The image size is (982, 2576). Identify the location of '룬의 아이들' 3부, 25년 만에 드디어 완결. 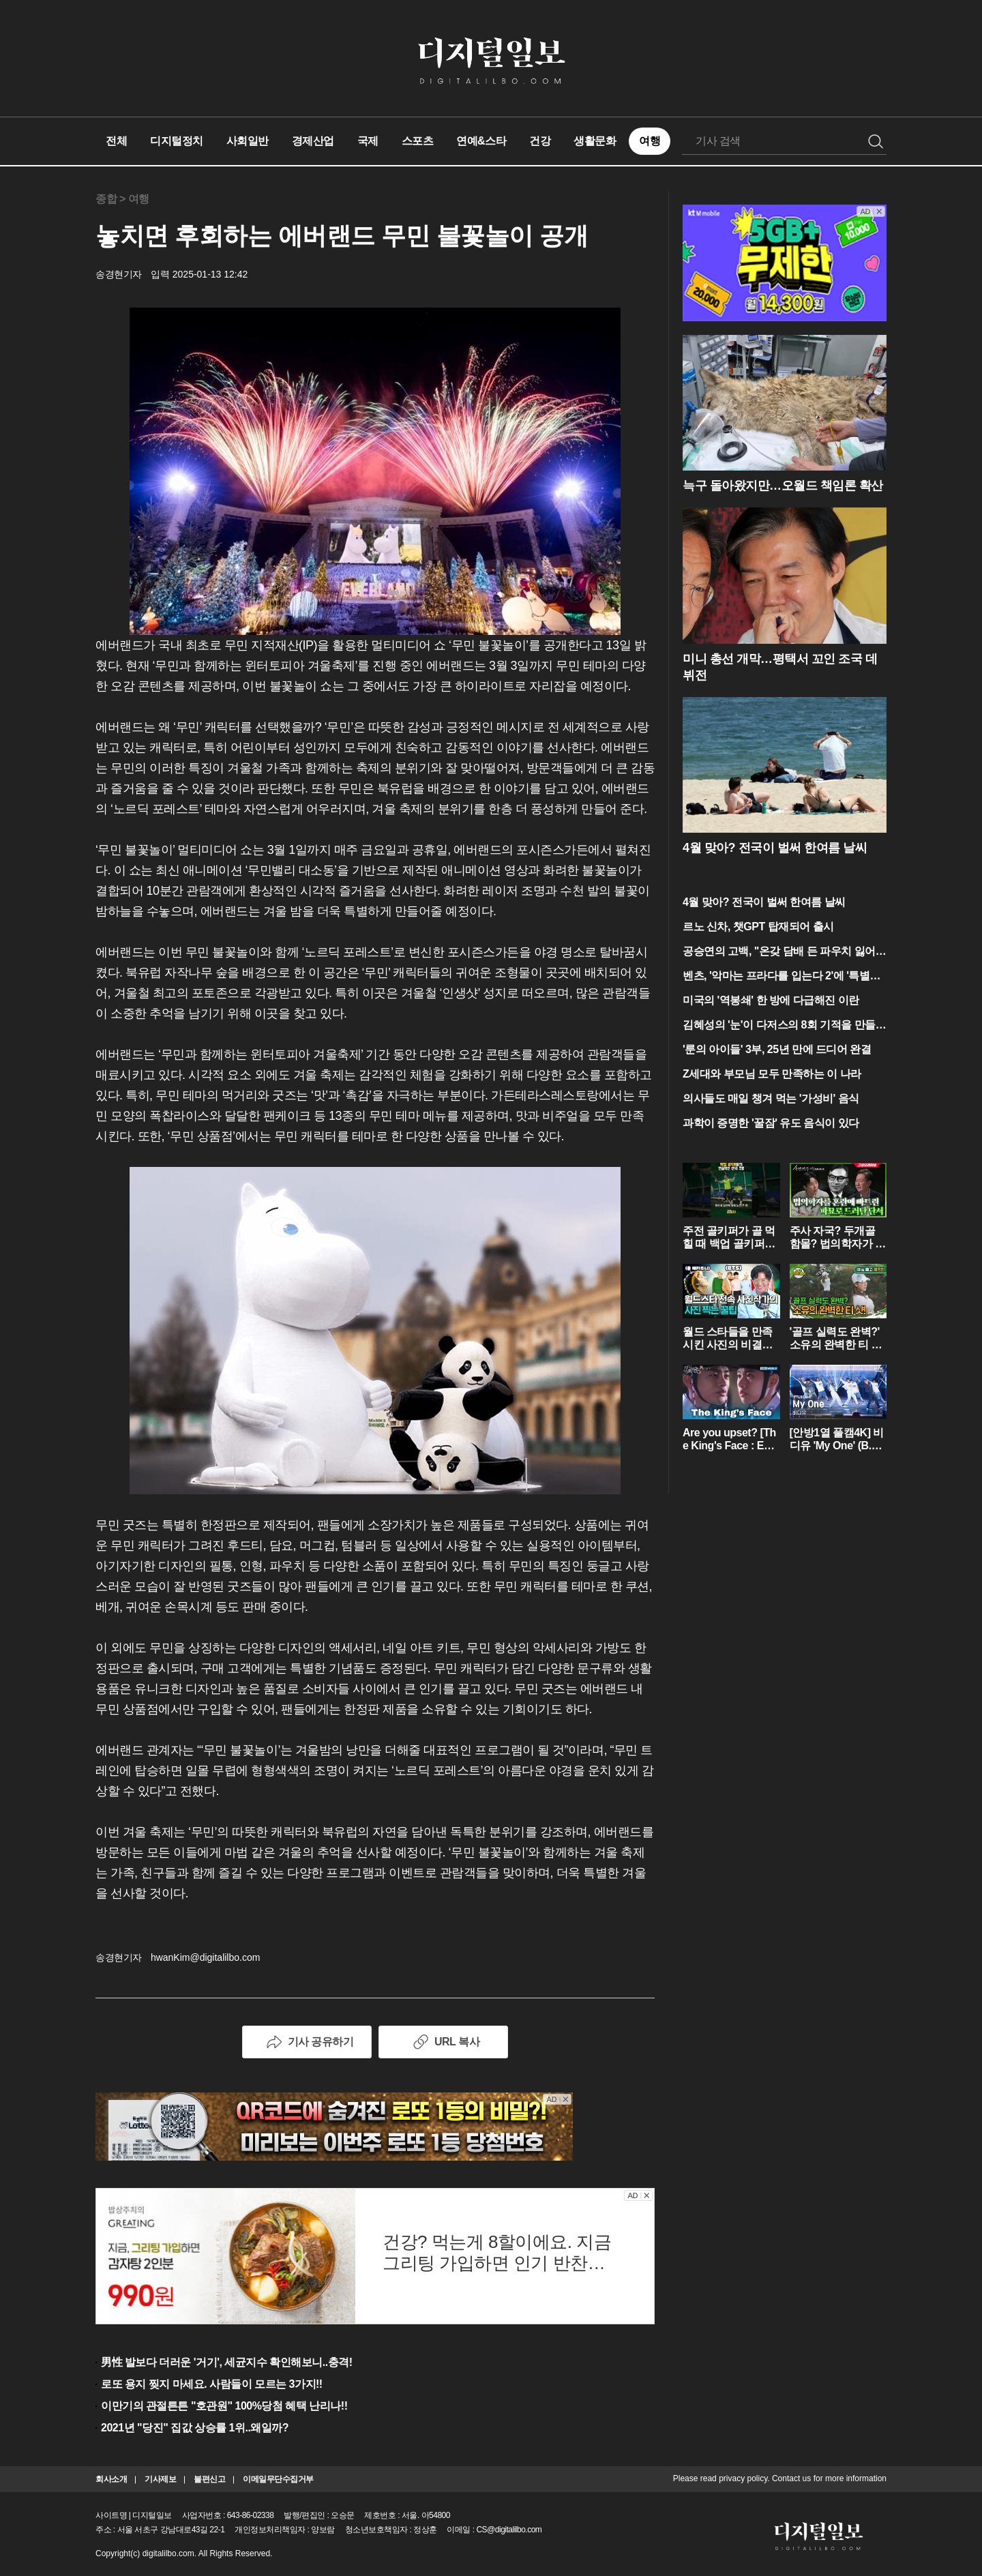
(777, 1049).